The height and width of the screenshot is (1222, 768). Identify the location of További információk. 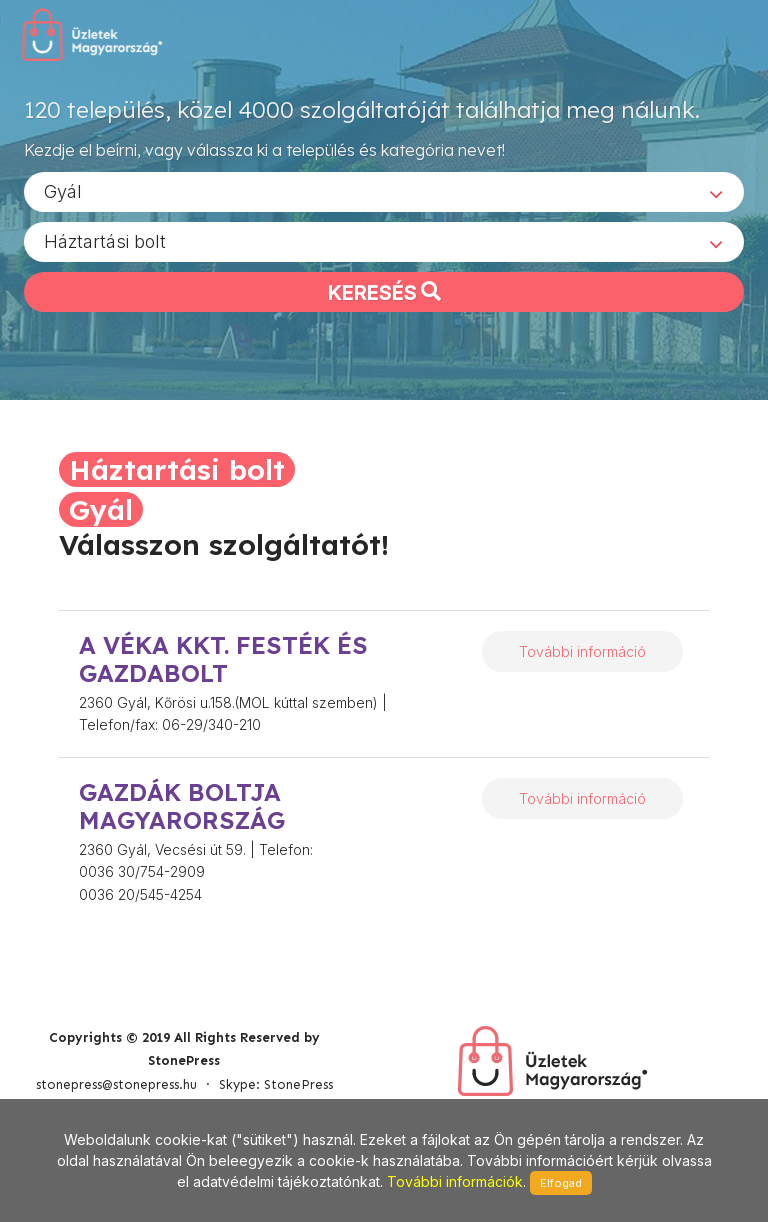
(455, 1181).